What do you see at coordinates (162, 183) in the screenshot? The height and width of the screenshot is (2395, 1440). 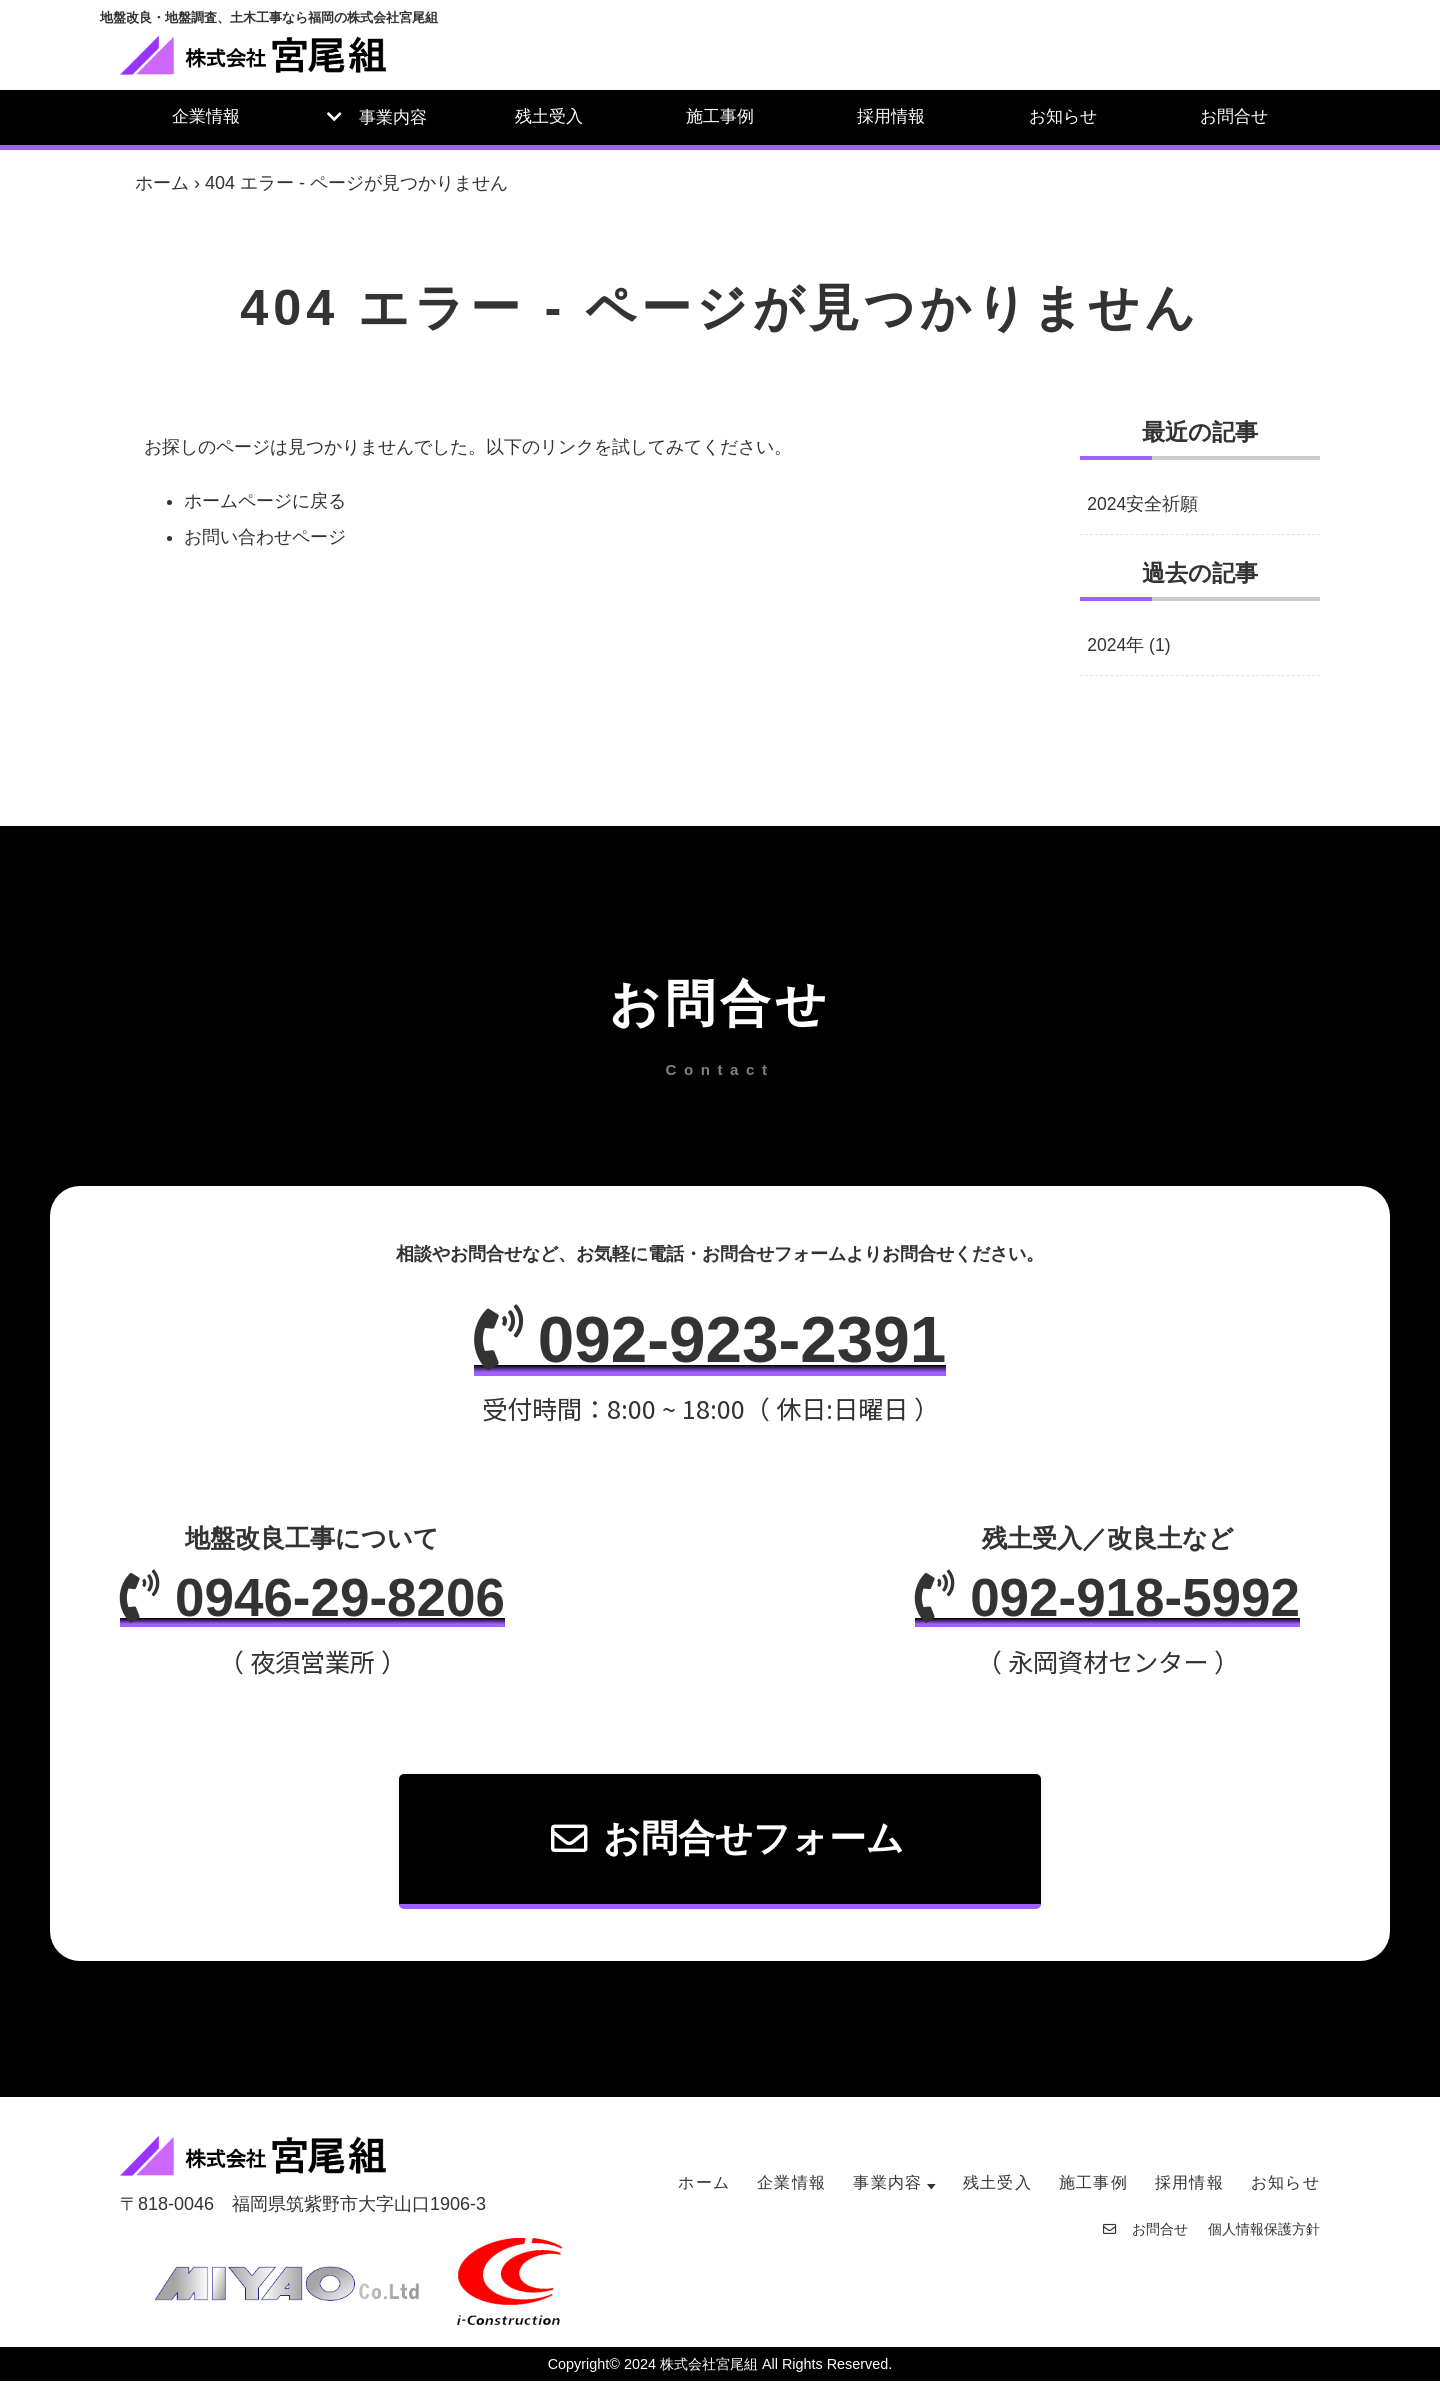 I see `ホーム` at bounding box center [162, 183].